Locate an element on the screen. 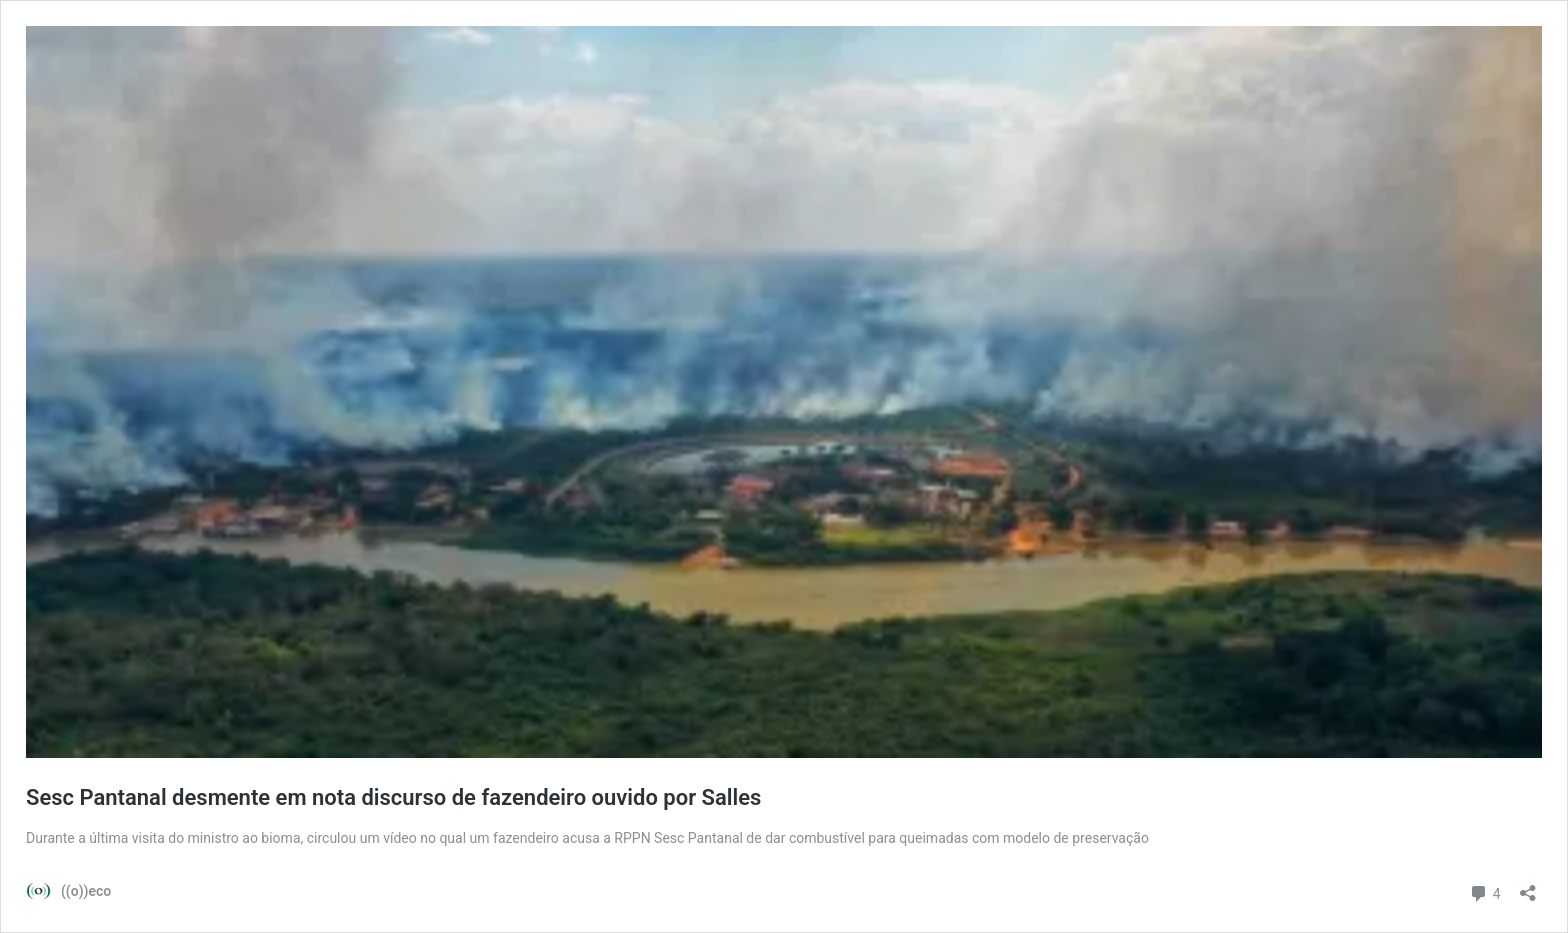 Image resolution: width=1568 pixels, height=933 pixels. Sesc Pantanal desmente em nota discurso de fazendeiro ouvido por Salles is located at coordinates (393, 797).